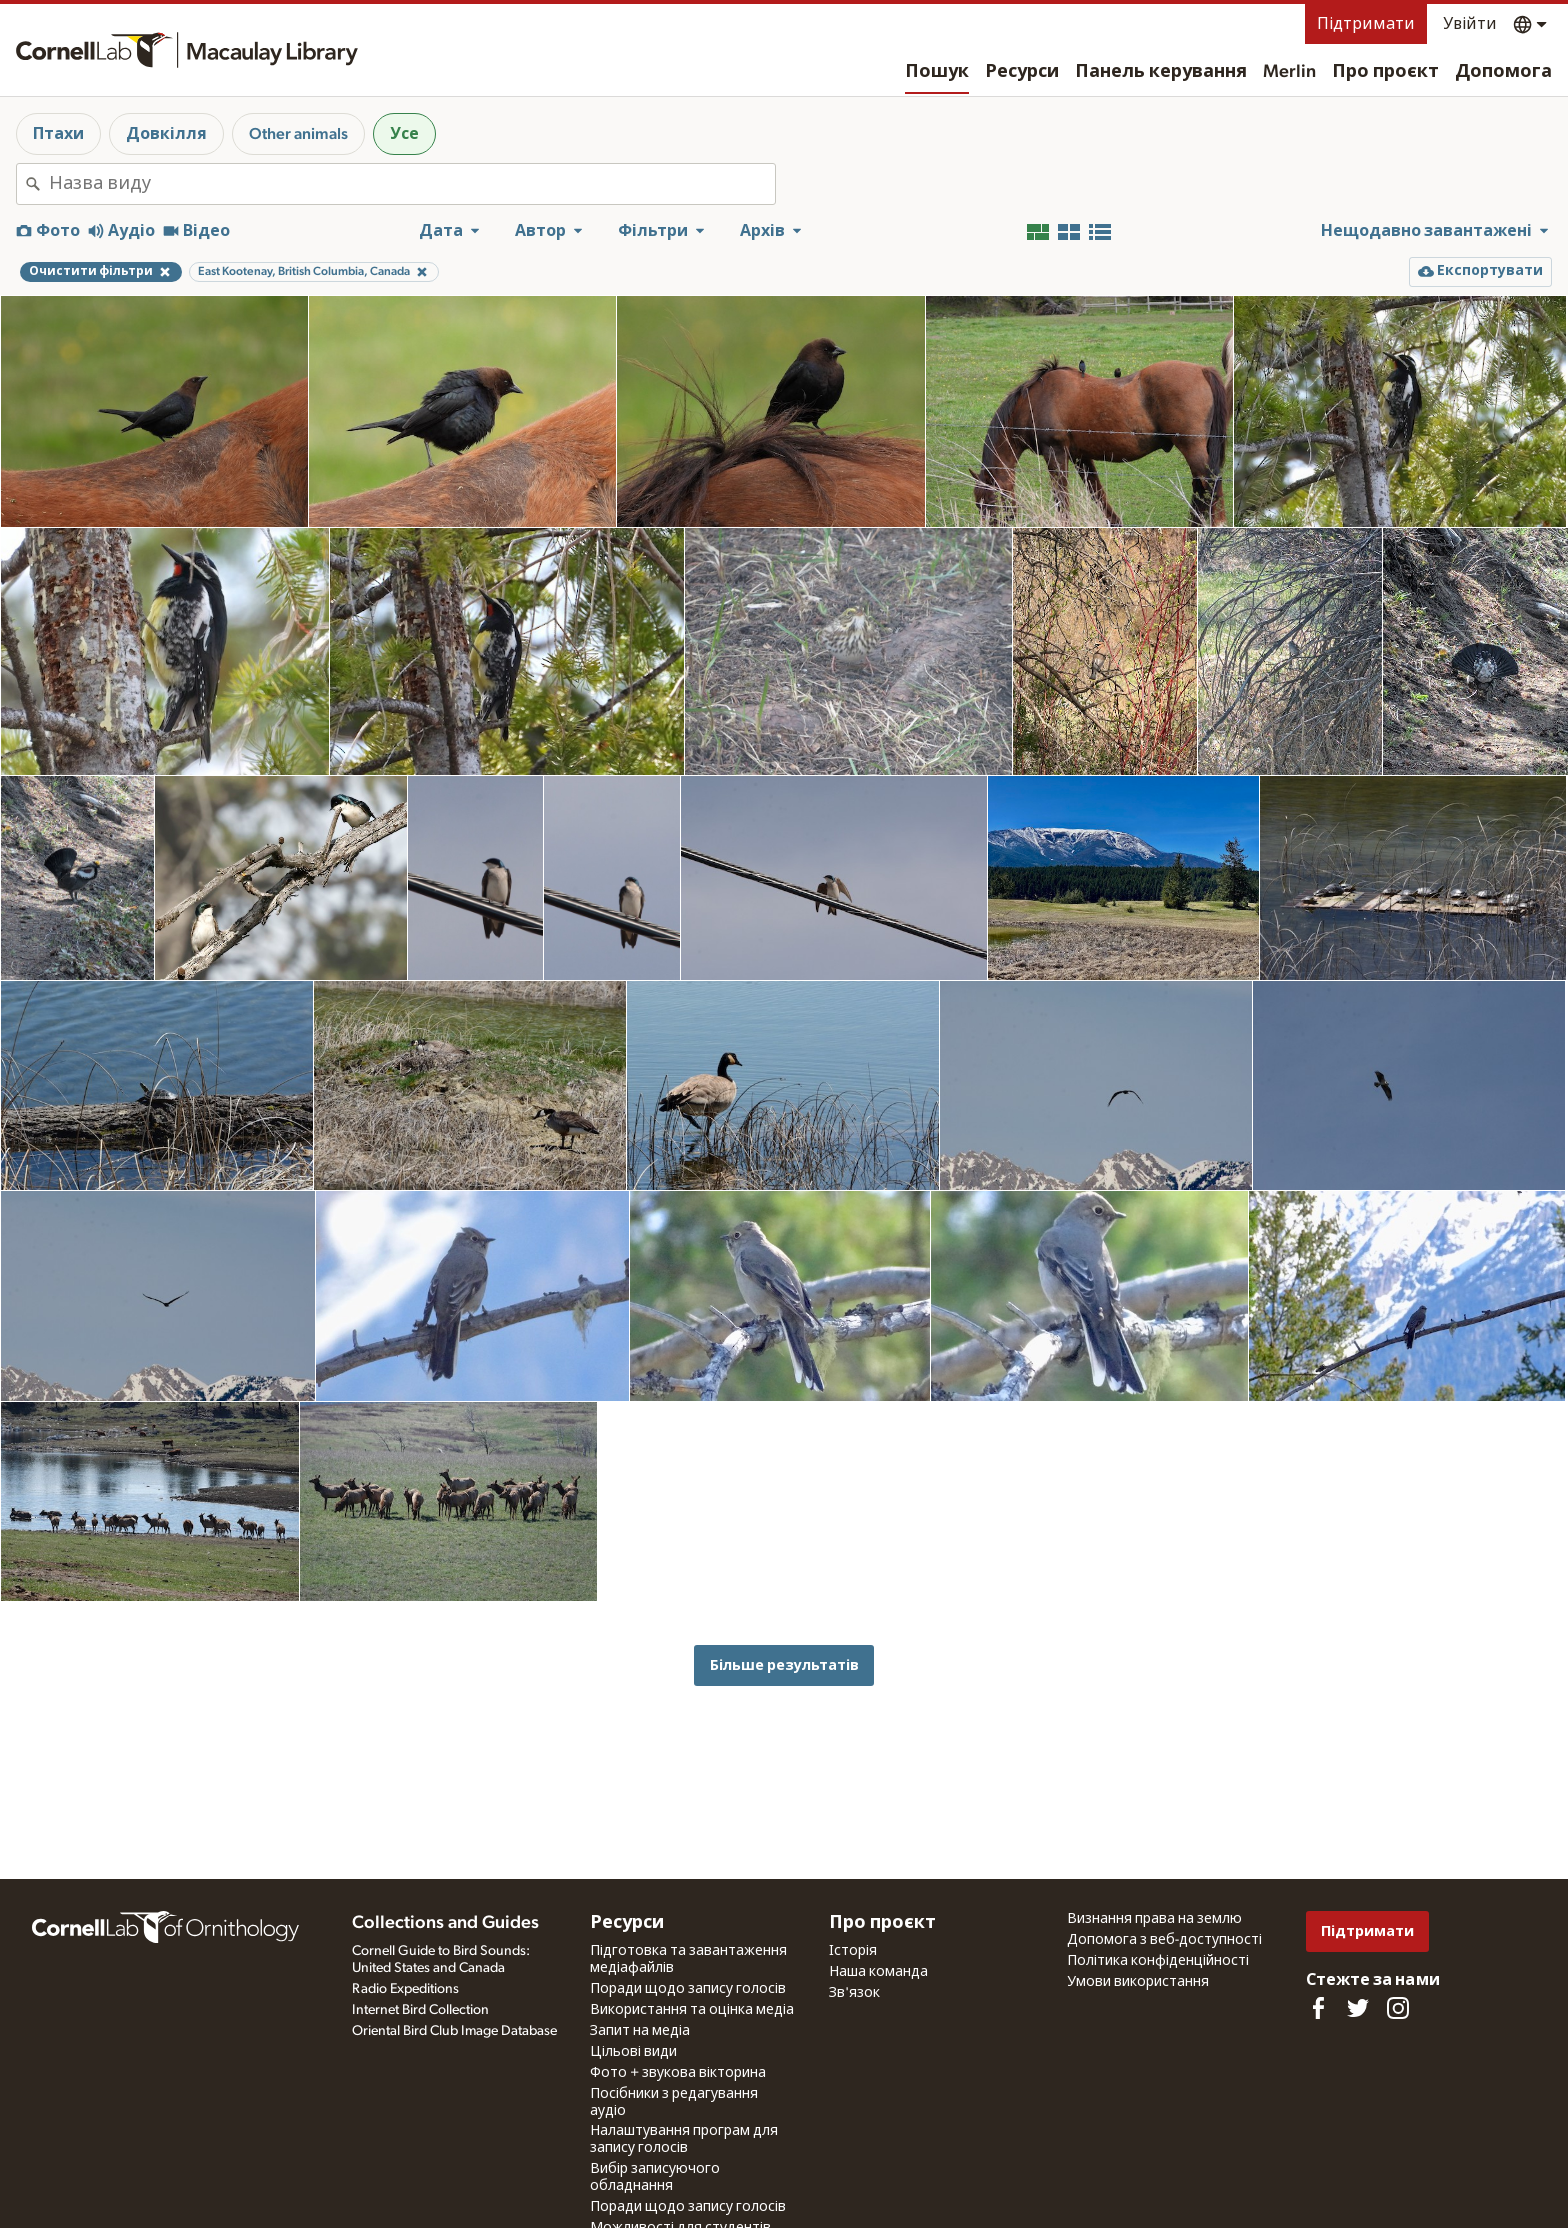 The height and width of the screenshot is (2228, 1568). Describe the element at coordinates (854, 1993) in the screenshot. I see `Зв'язок` at that location.